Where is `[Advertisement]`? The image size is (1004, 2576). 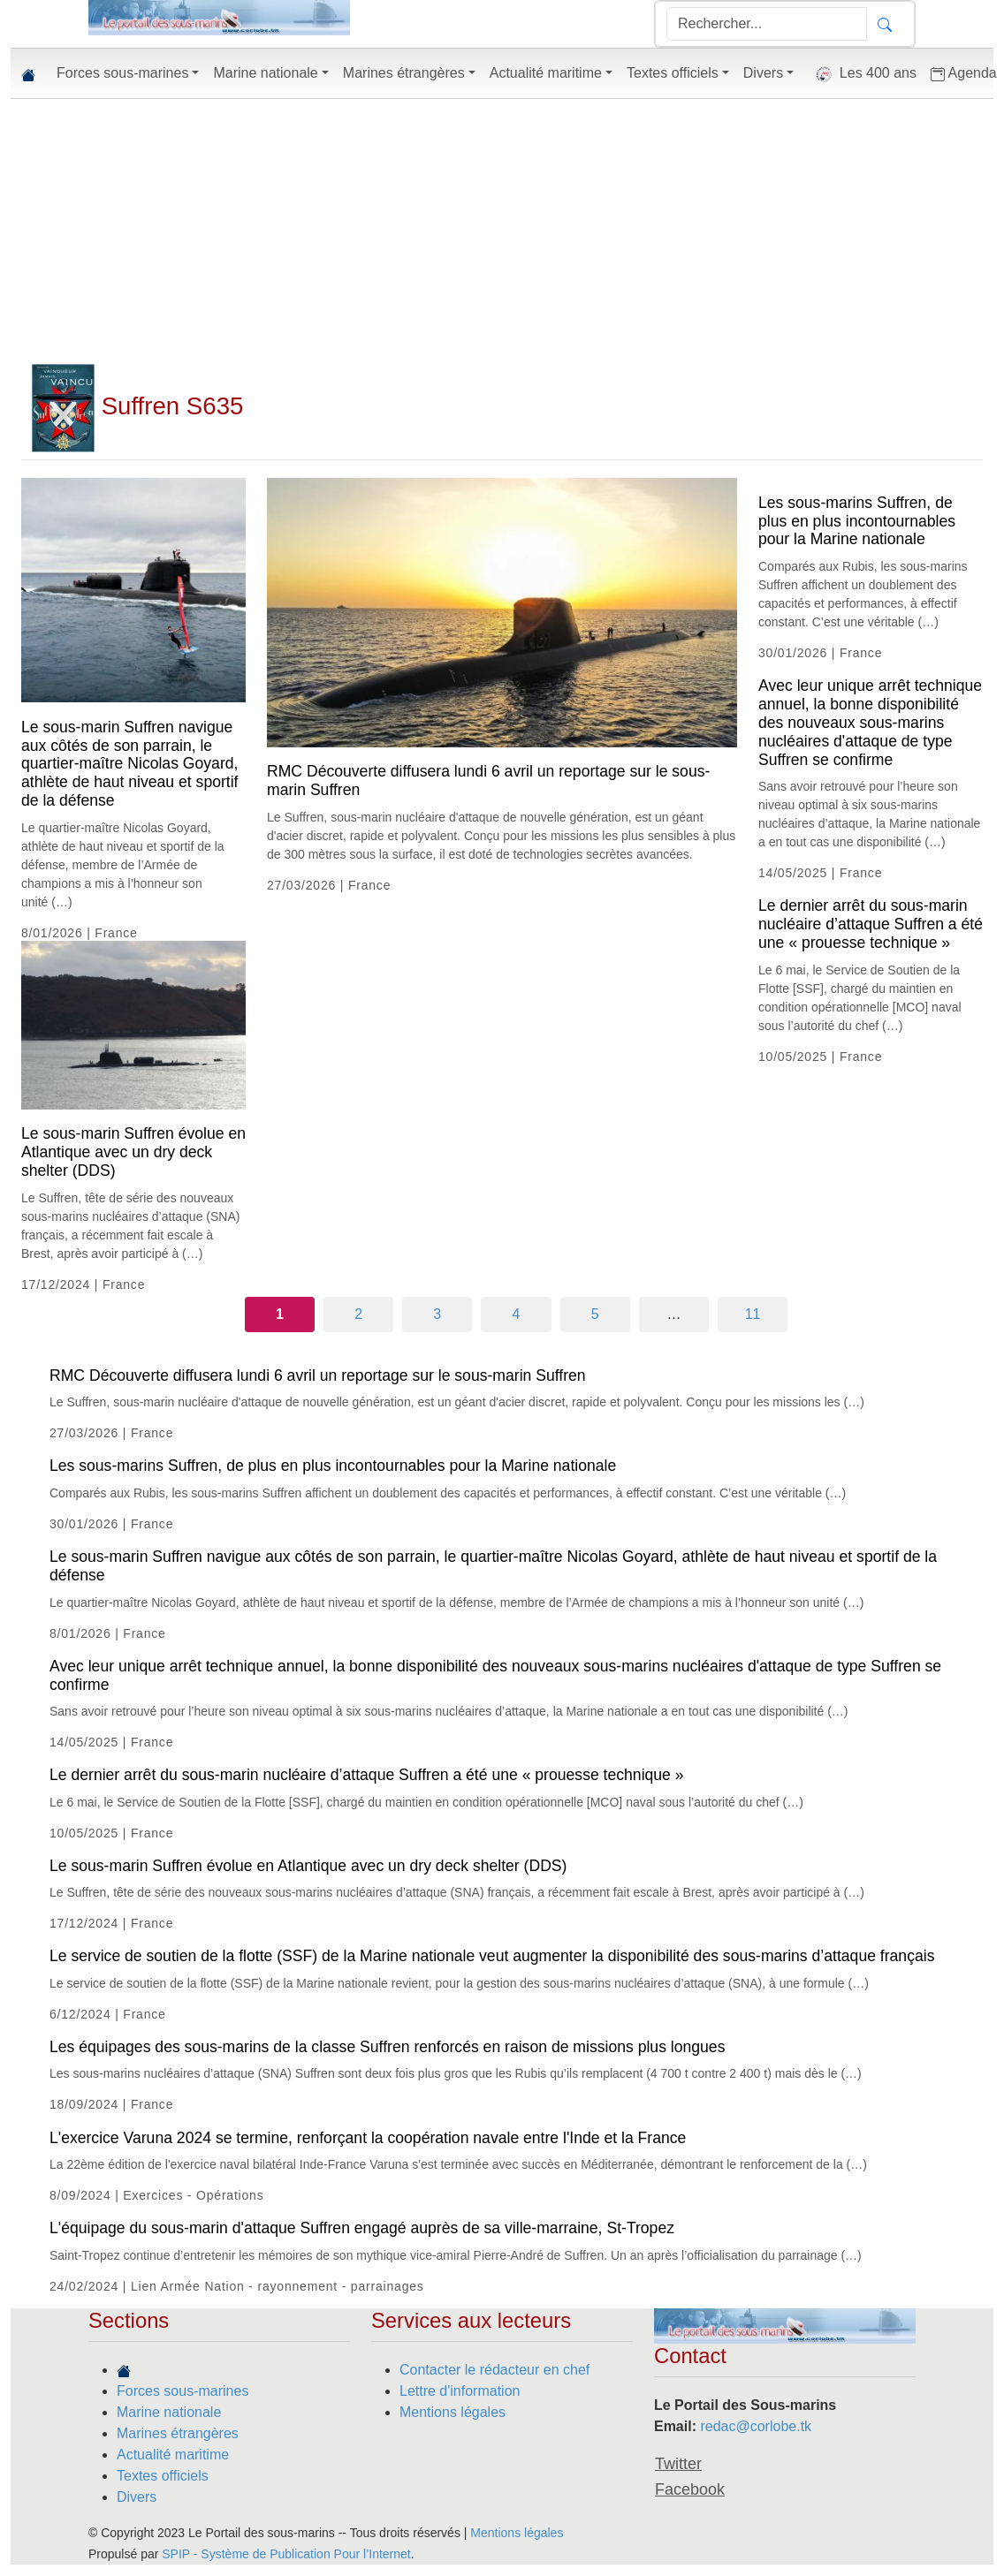 [Advertisement] is located at coordinates (502, 231).